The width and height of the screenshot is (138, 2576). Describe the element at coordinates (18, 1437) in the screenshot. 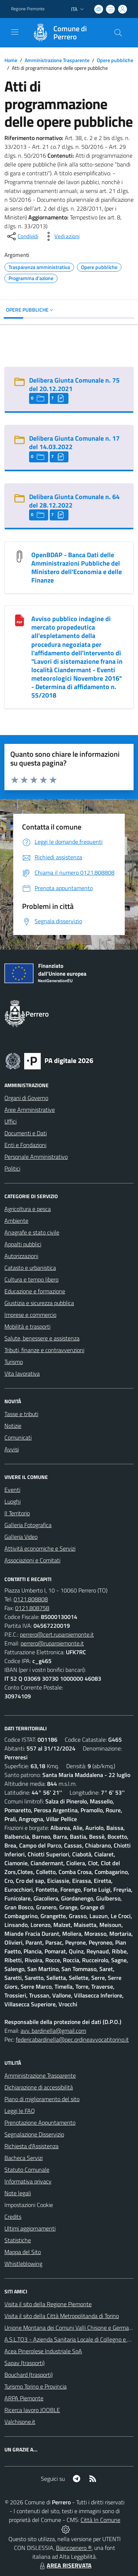

I see `Comunicati` at that location.